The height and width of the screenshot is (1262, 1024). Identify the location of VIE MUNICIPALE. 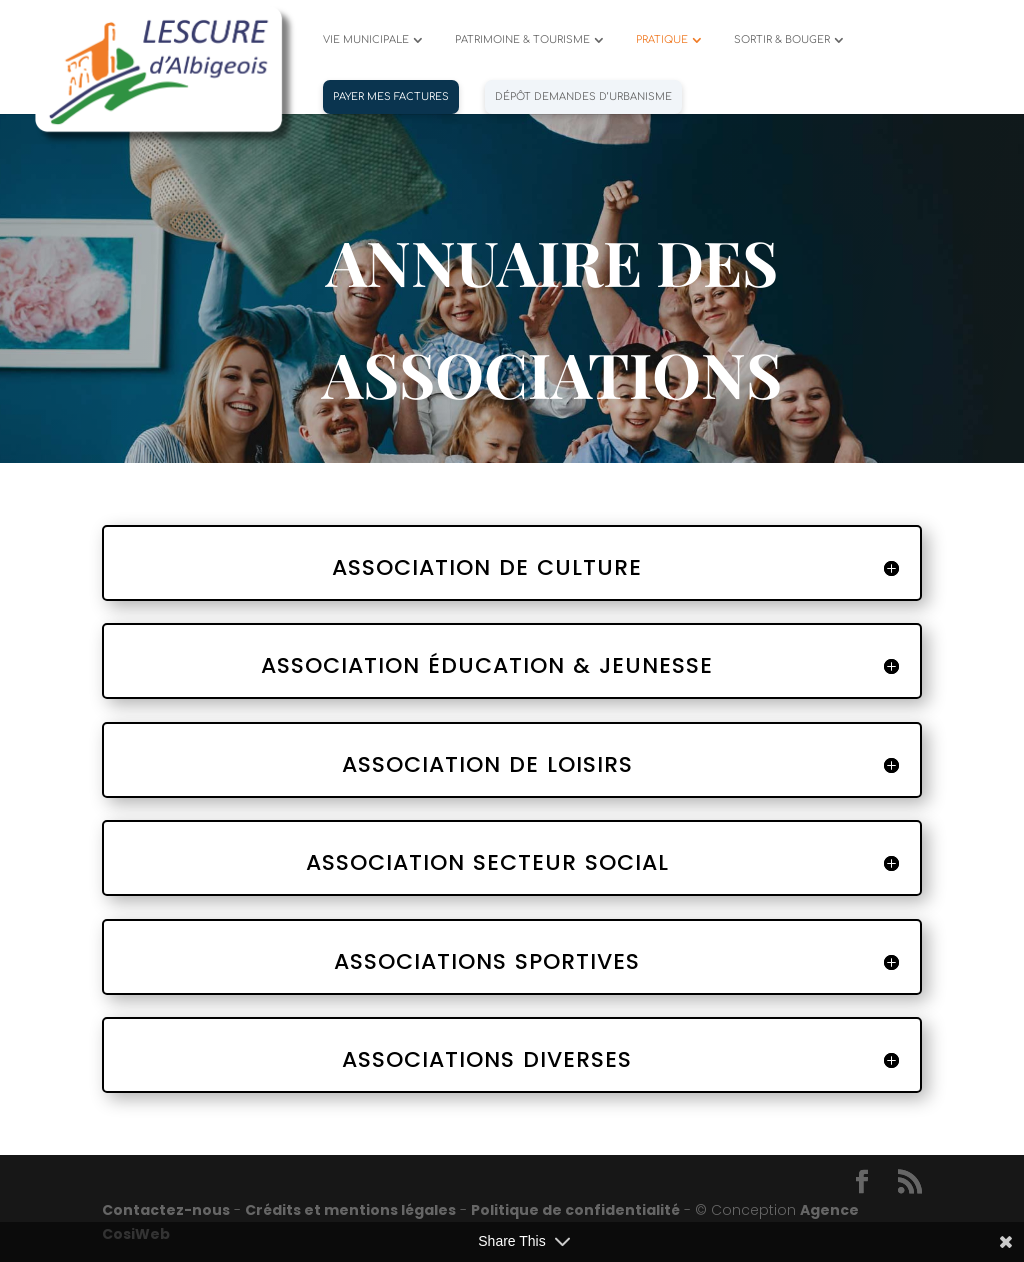
(366, 39).